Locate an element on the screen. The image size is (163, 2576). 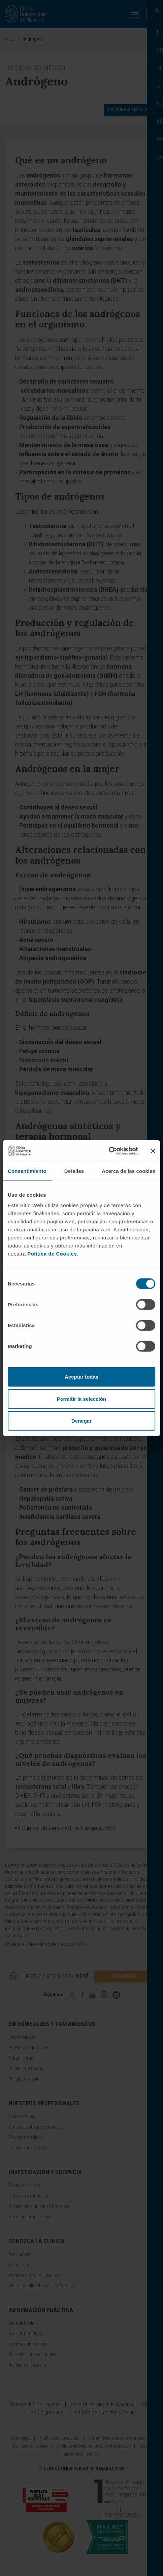
Denegar is located at coordinates (81, 1421).